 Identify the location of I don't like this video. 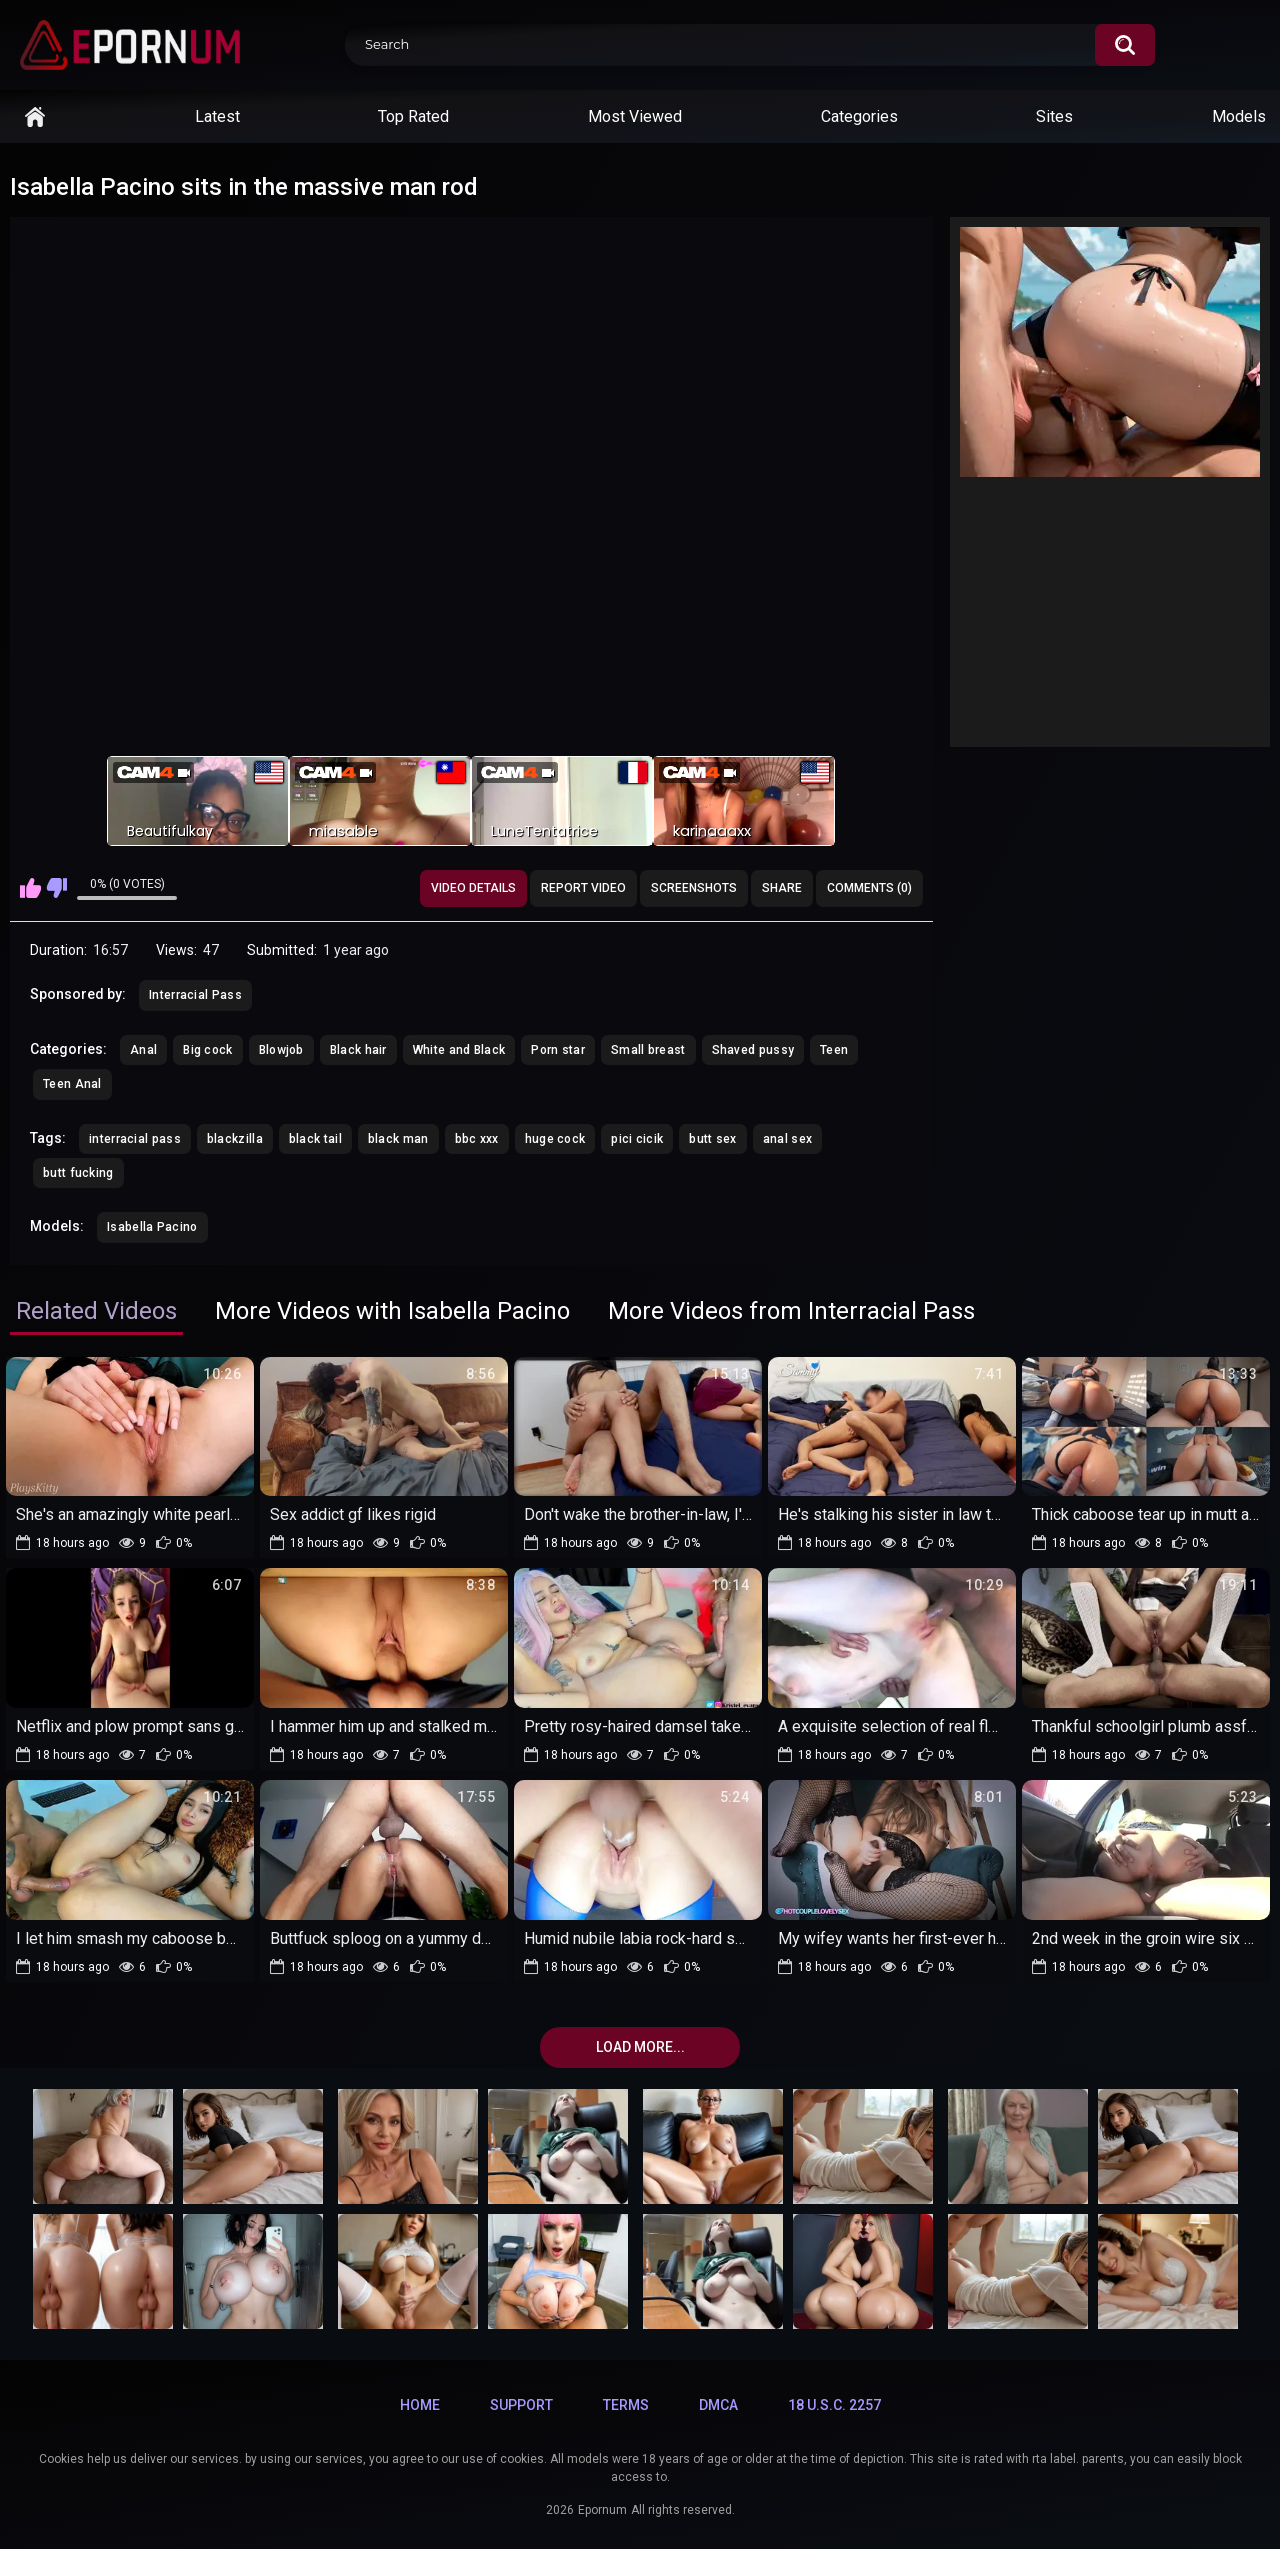
(56, 888).